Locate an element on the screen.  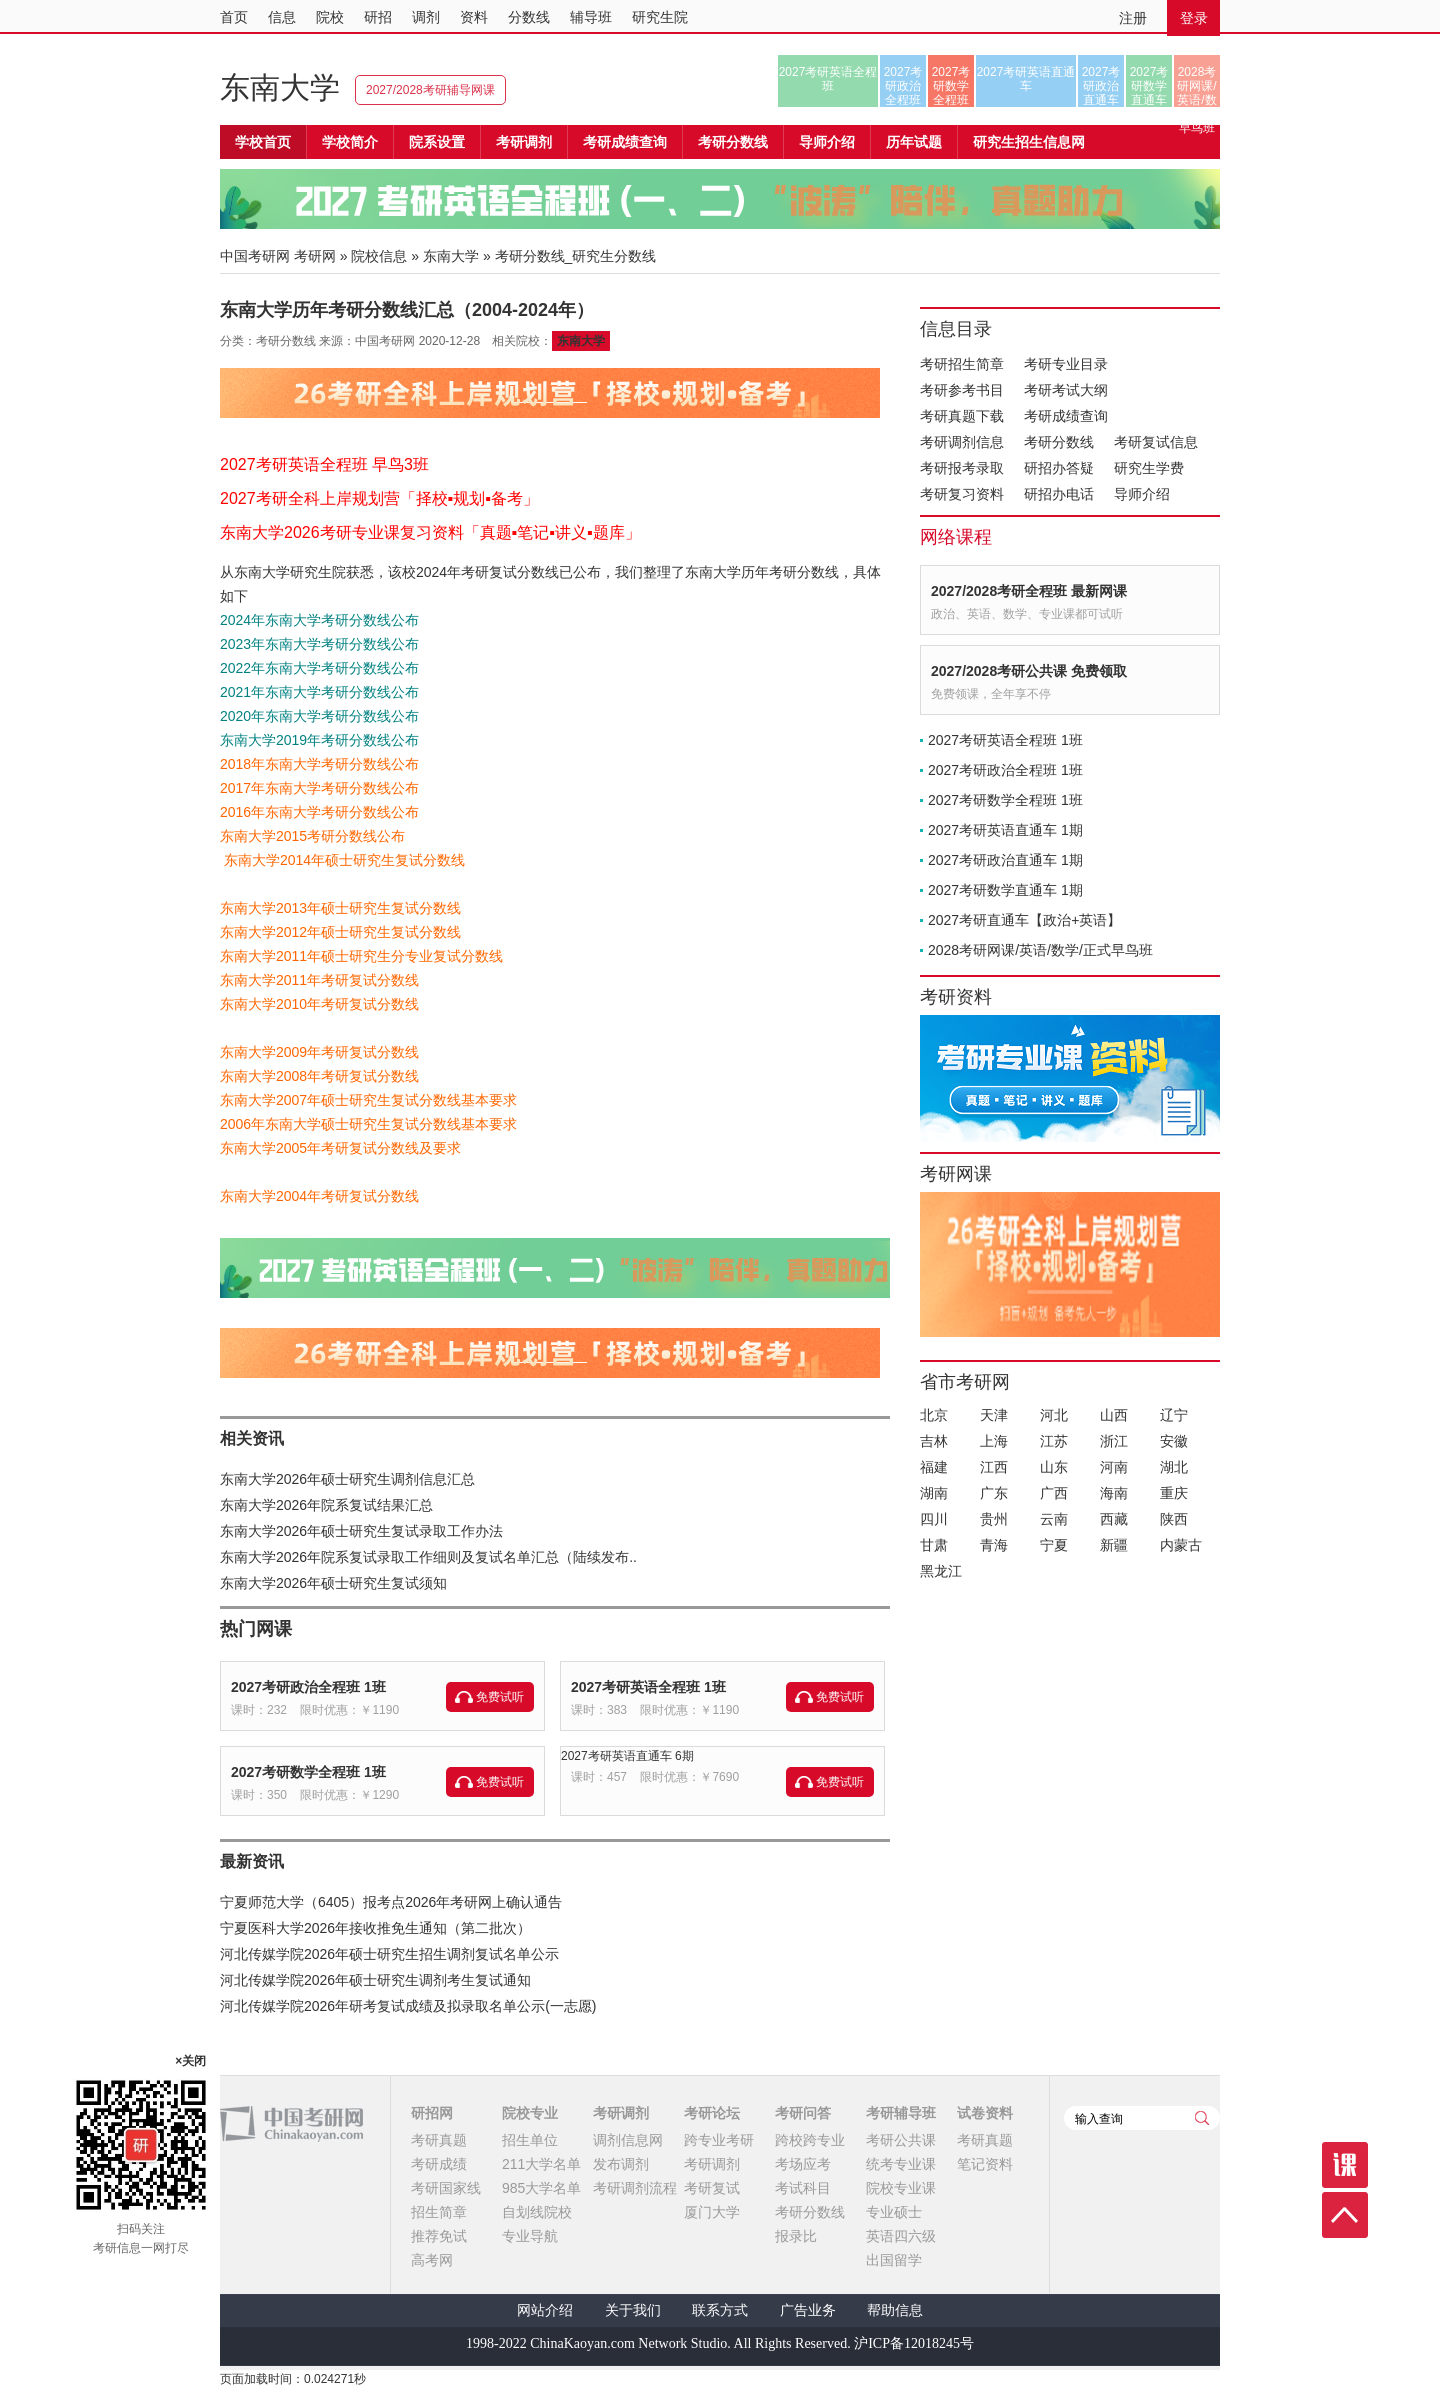
研招网 is located at coordinates (432, 2113).